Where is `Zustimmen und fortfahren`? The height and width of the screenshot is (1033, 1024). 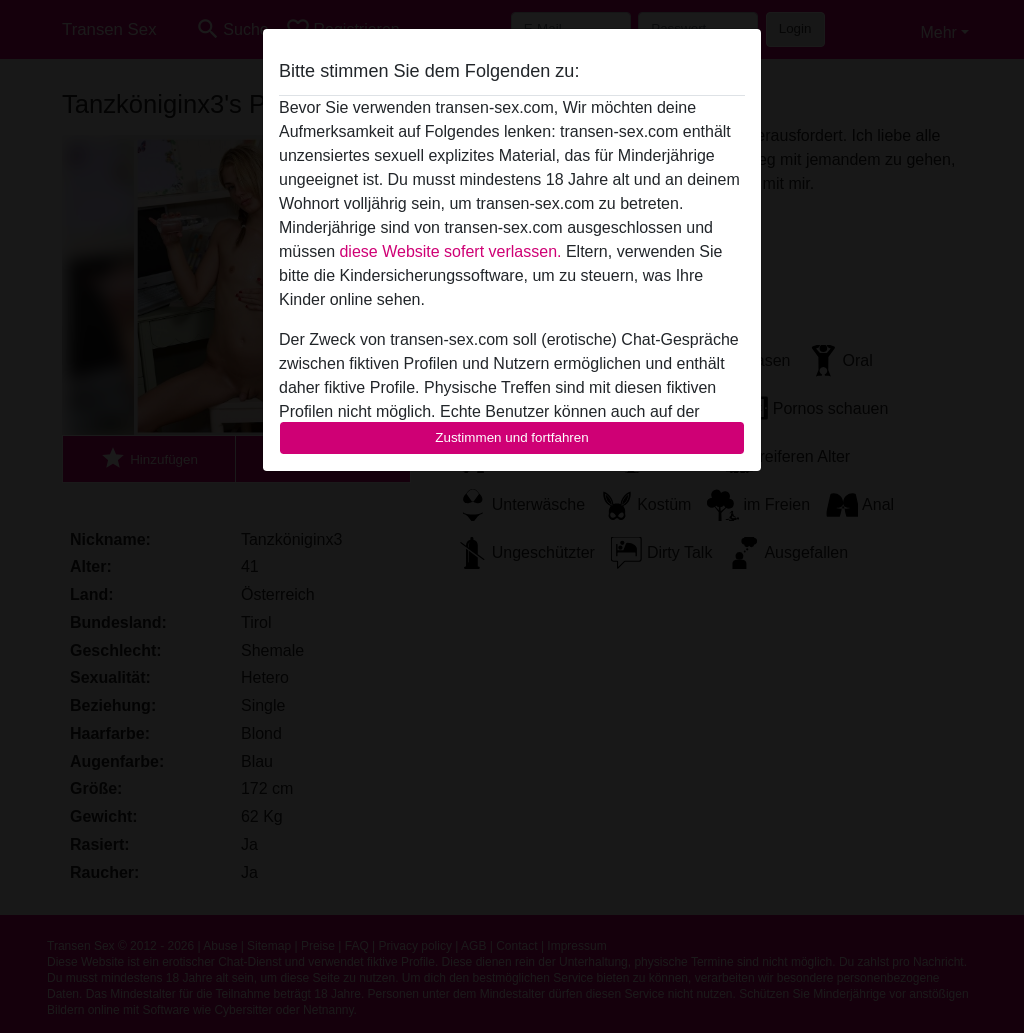 Zustimmen und fortfahren is located at coordinates (512, 437).